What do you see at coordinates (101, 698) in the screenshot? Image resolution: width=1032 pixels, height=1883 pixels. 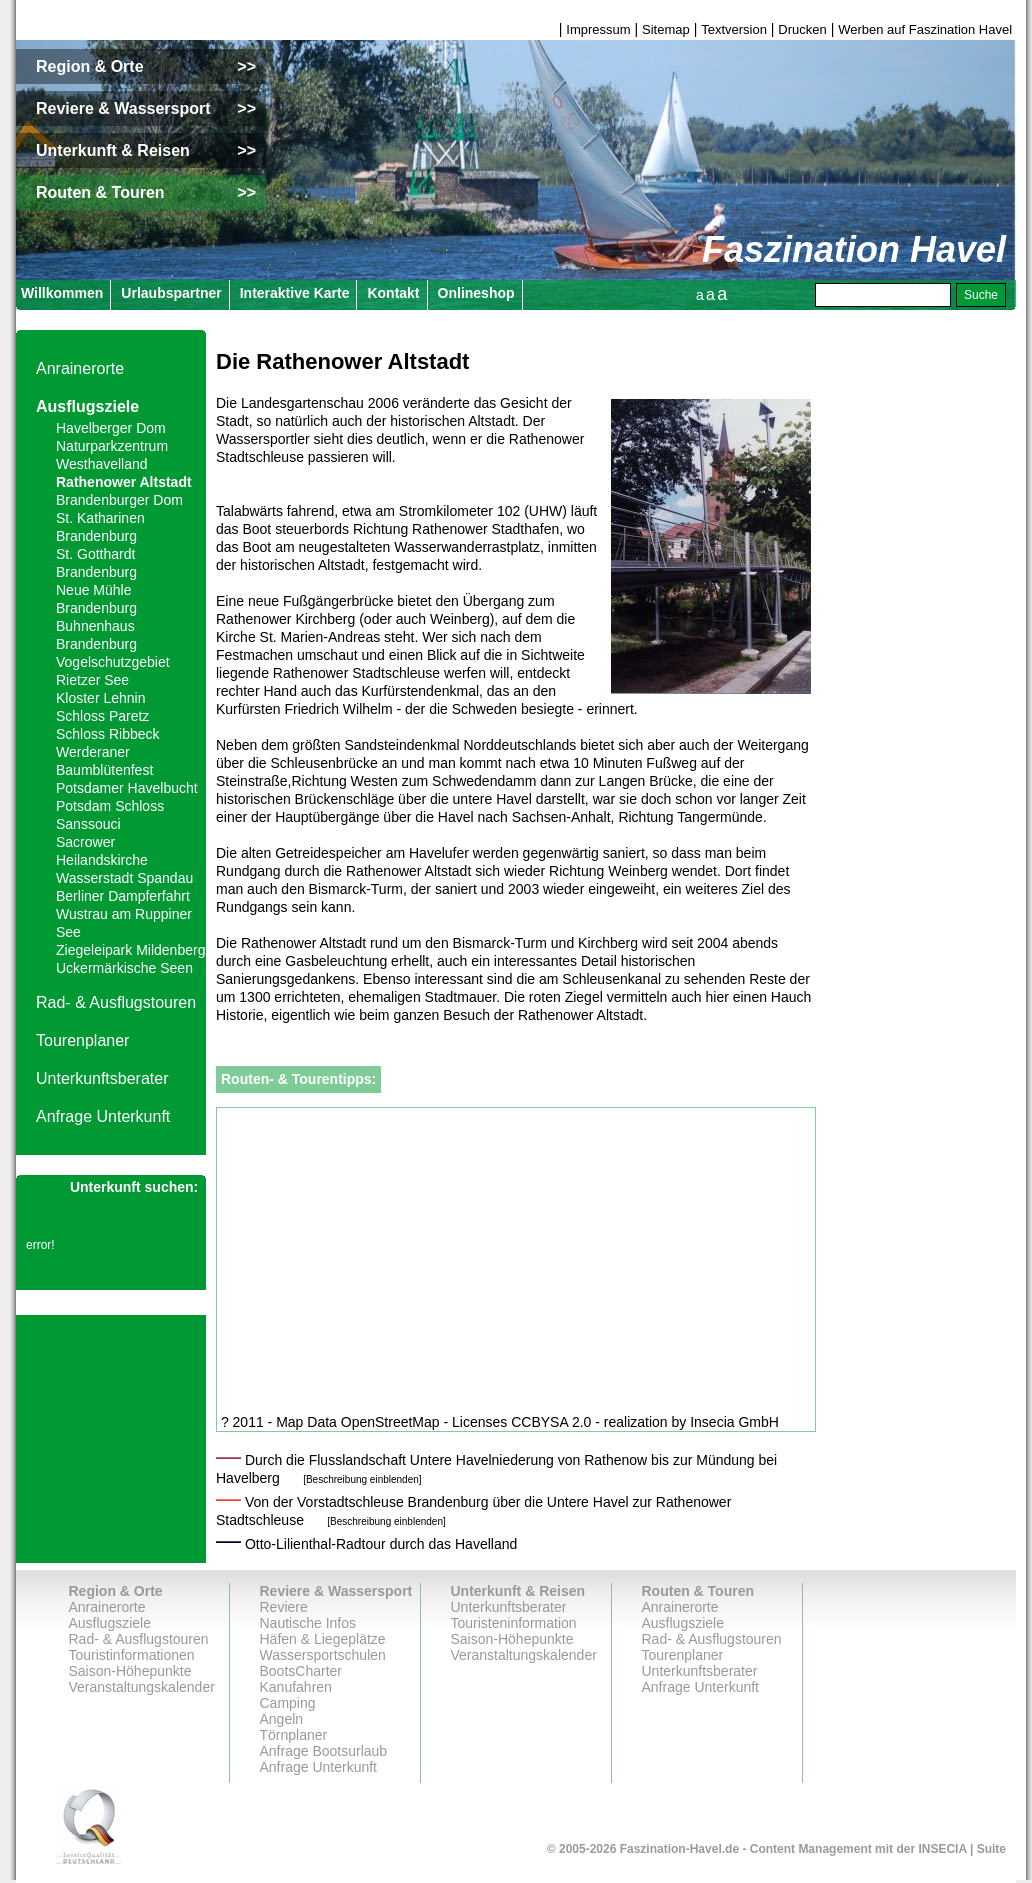 I see `Kloster Lehnin` at bounding box center [101, 698].